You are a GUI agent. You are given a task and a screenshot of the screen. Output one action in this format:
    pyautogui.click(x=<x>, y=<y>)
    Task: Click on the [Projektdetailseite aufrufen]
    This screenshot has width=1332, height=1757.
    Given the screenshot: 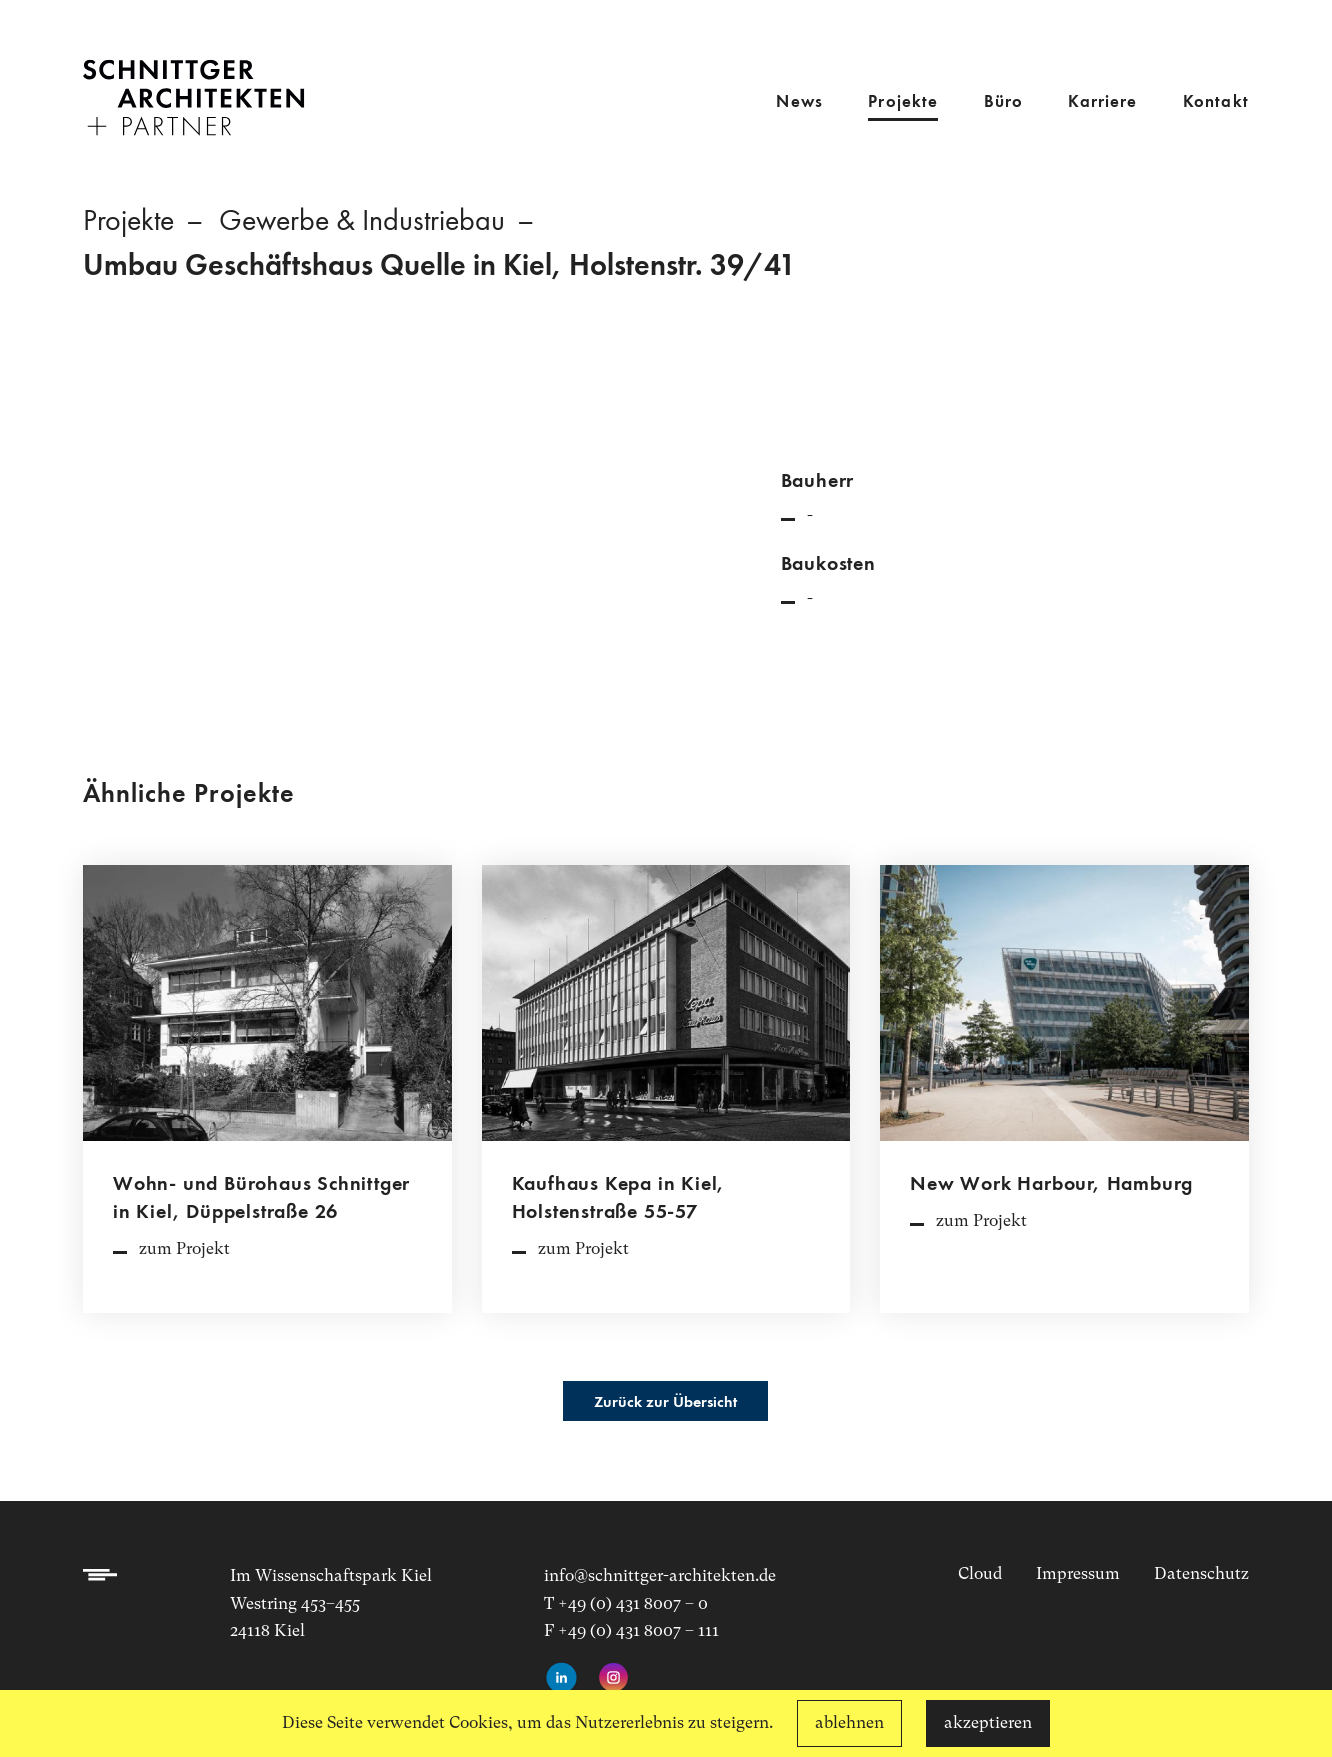 What is the action you would take?
    pyautogui.click(x=267, y=1099)
    